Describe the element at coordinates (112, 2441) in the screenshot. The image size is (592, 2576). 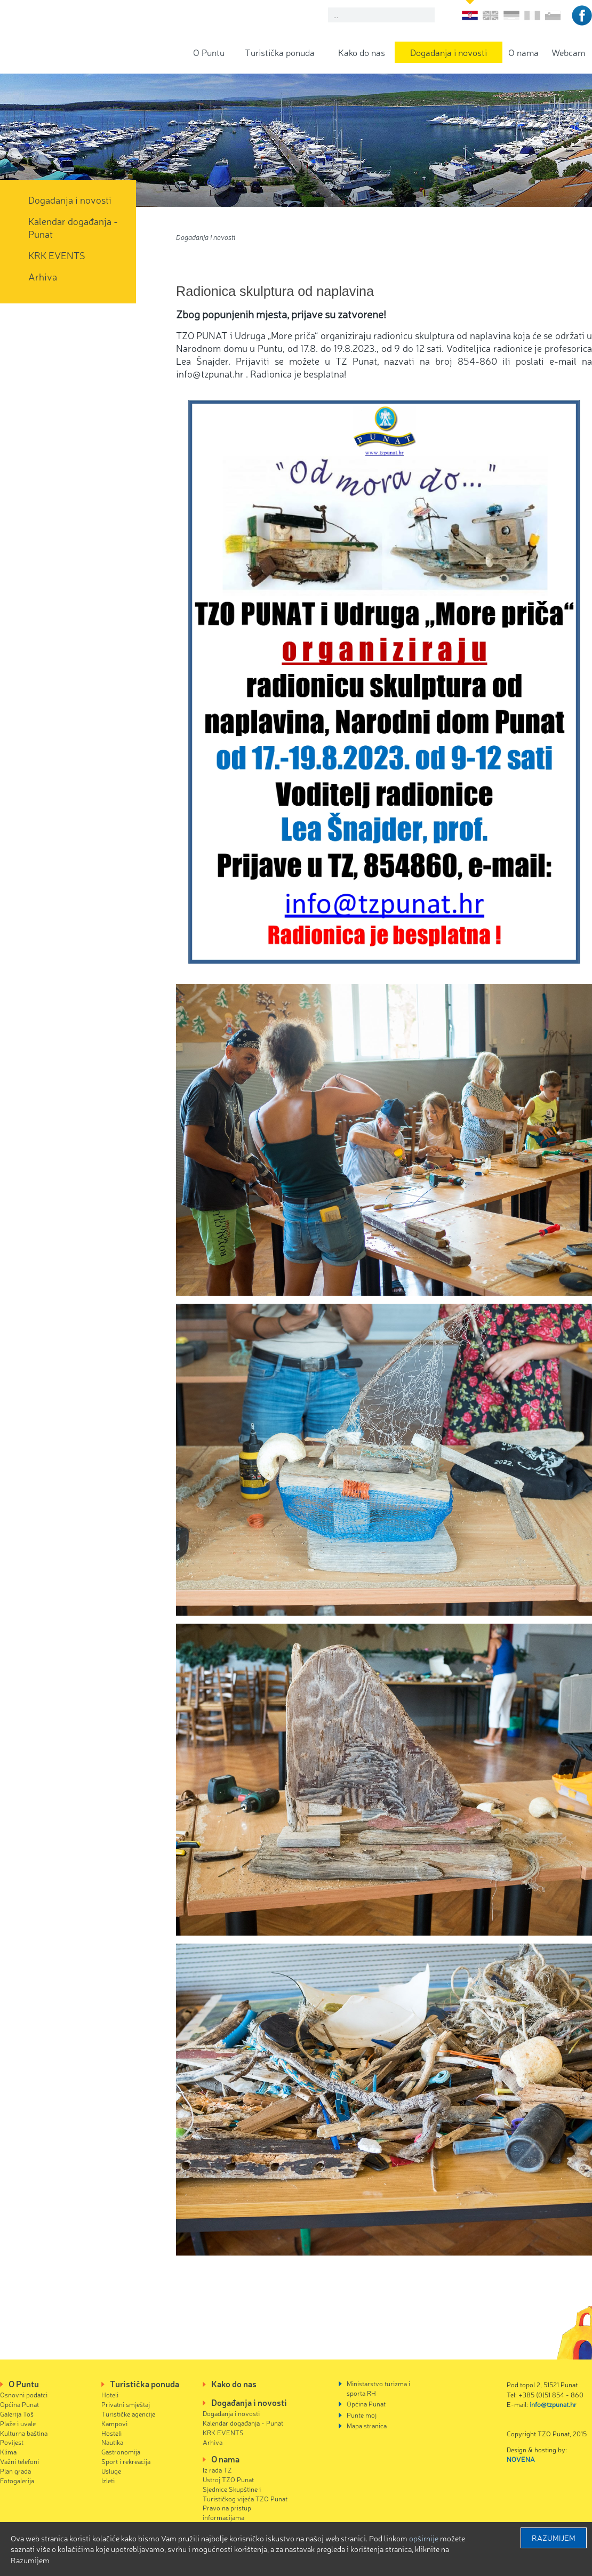
I see `Nautika` at that location.